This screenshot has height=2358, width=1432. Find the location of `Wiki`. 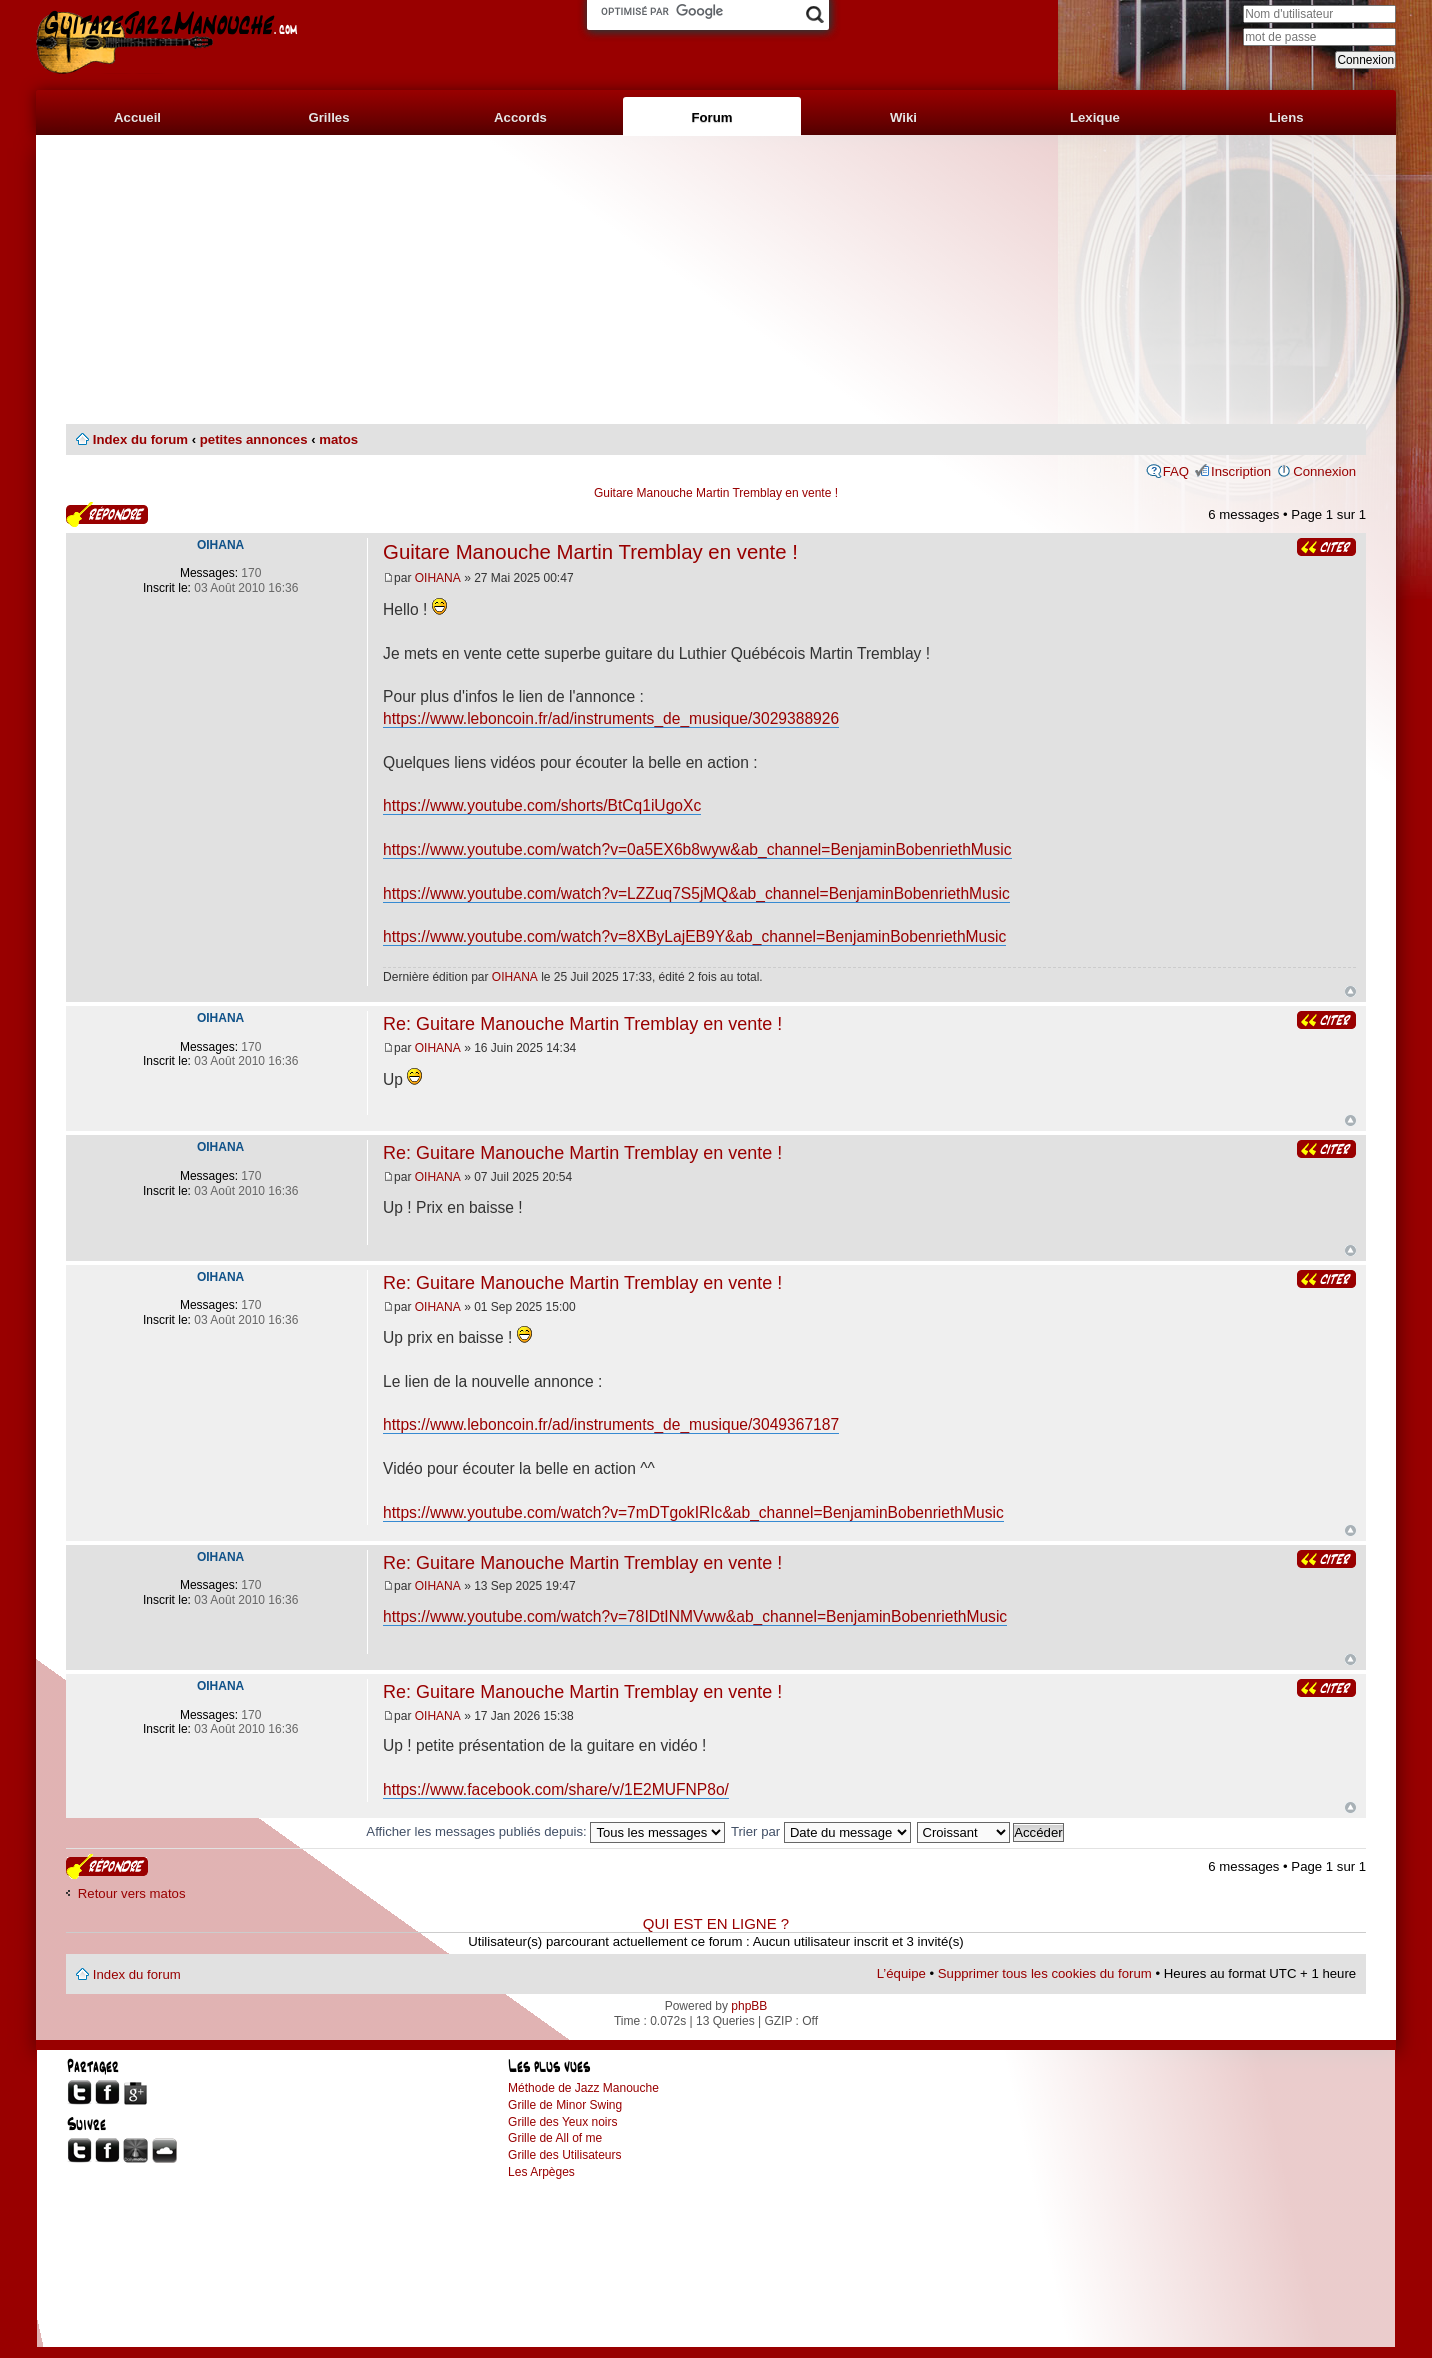

Wiki is located at coordinates (903, 117).